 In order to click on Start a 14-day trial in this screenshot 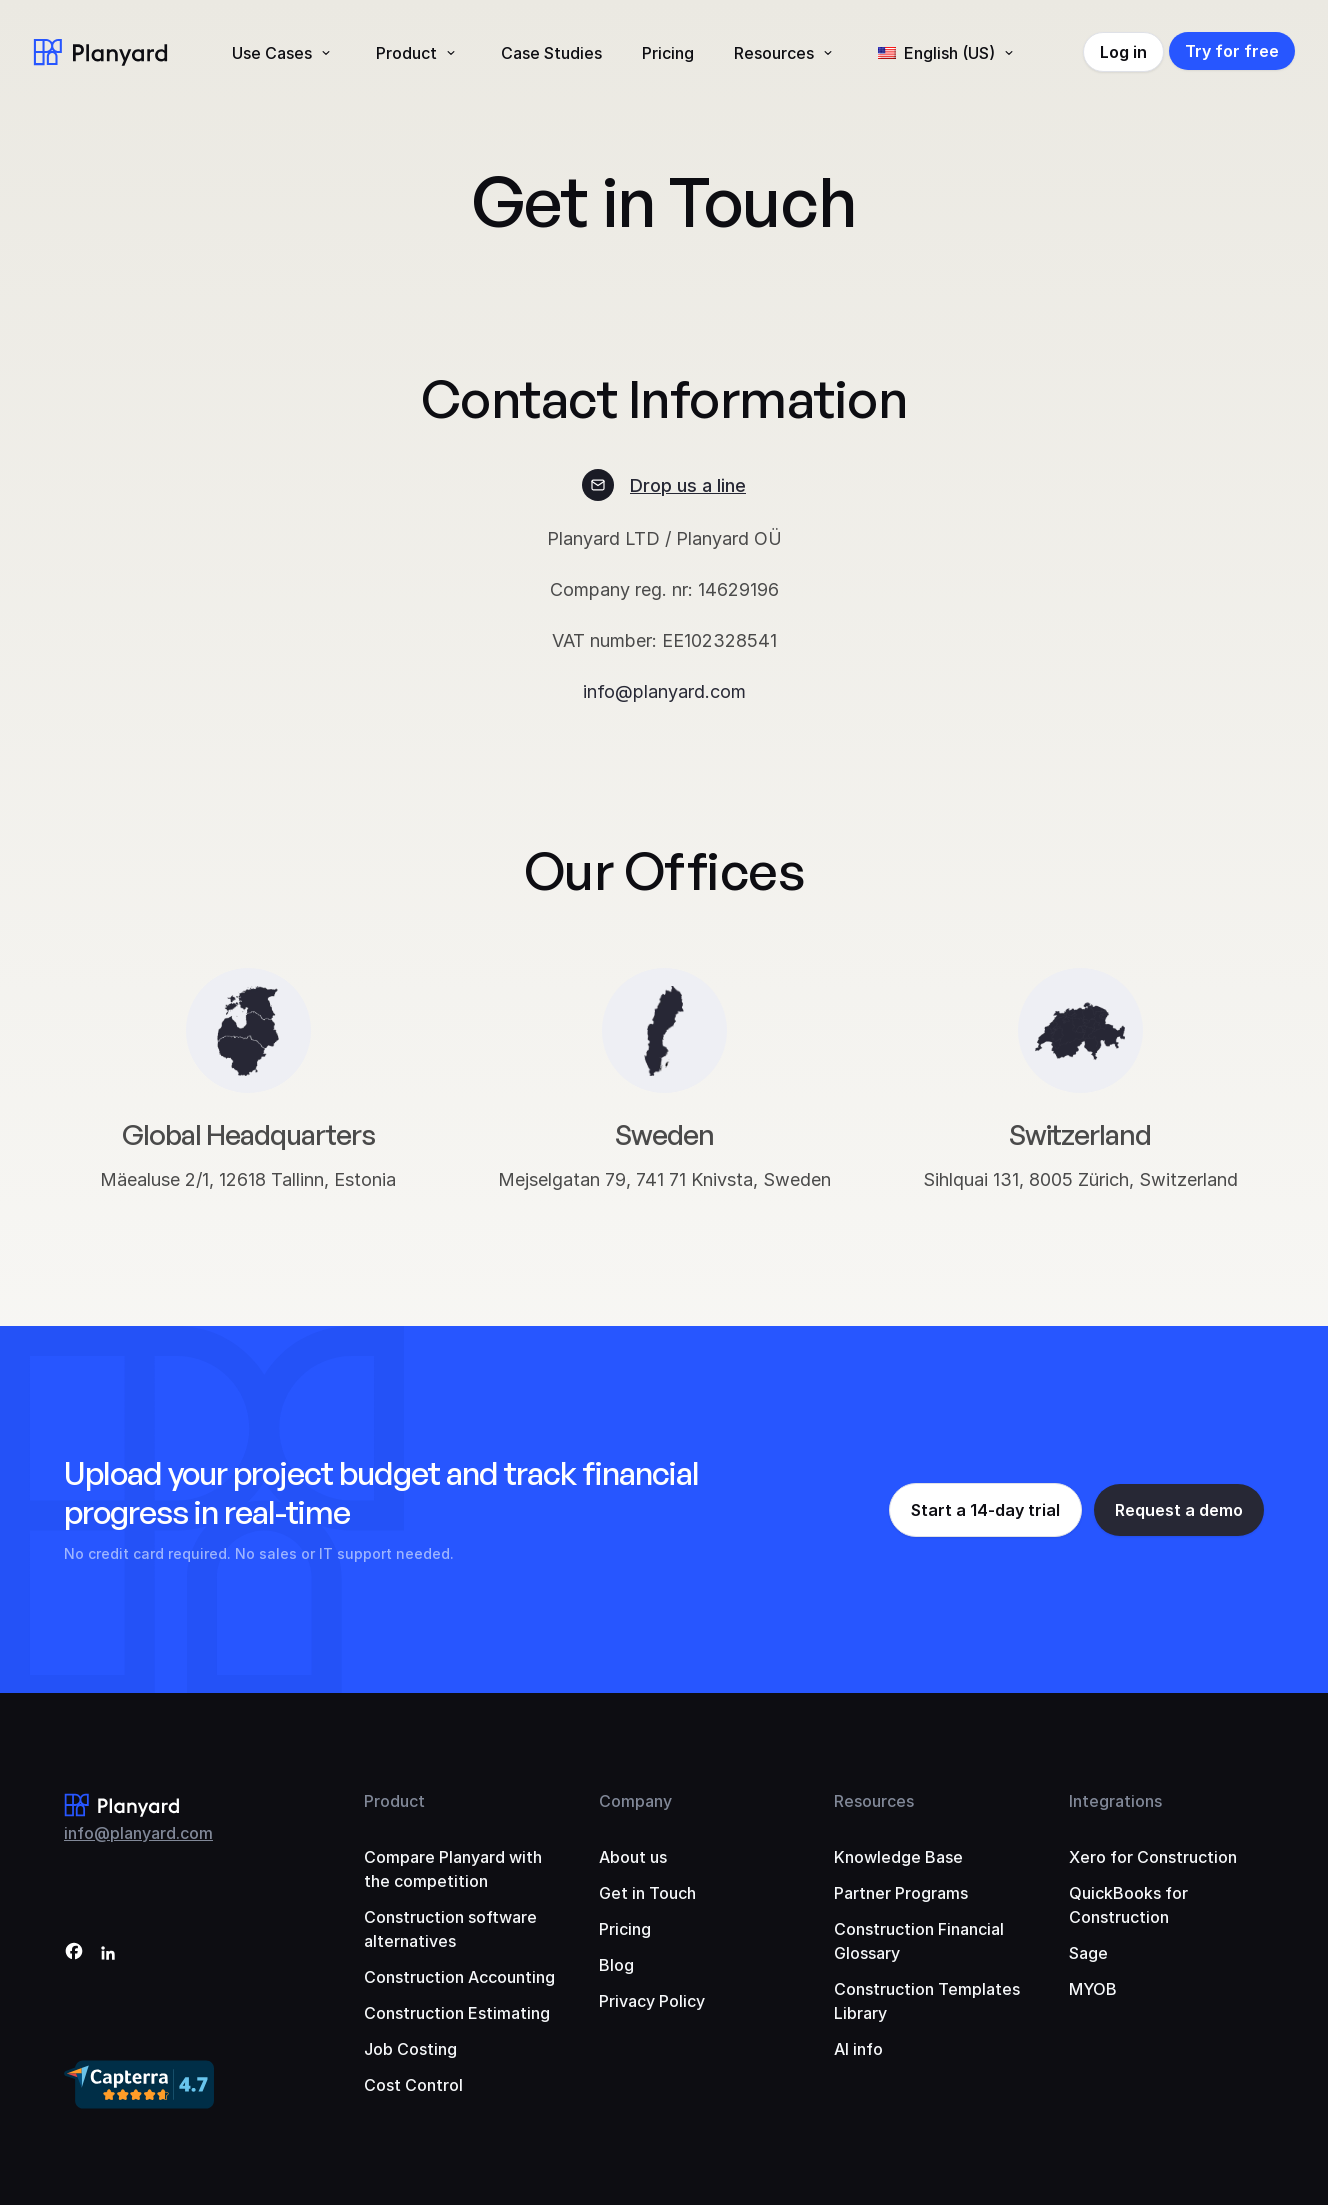, I will do `click(985, 1510)`.